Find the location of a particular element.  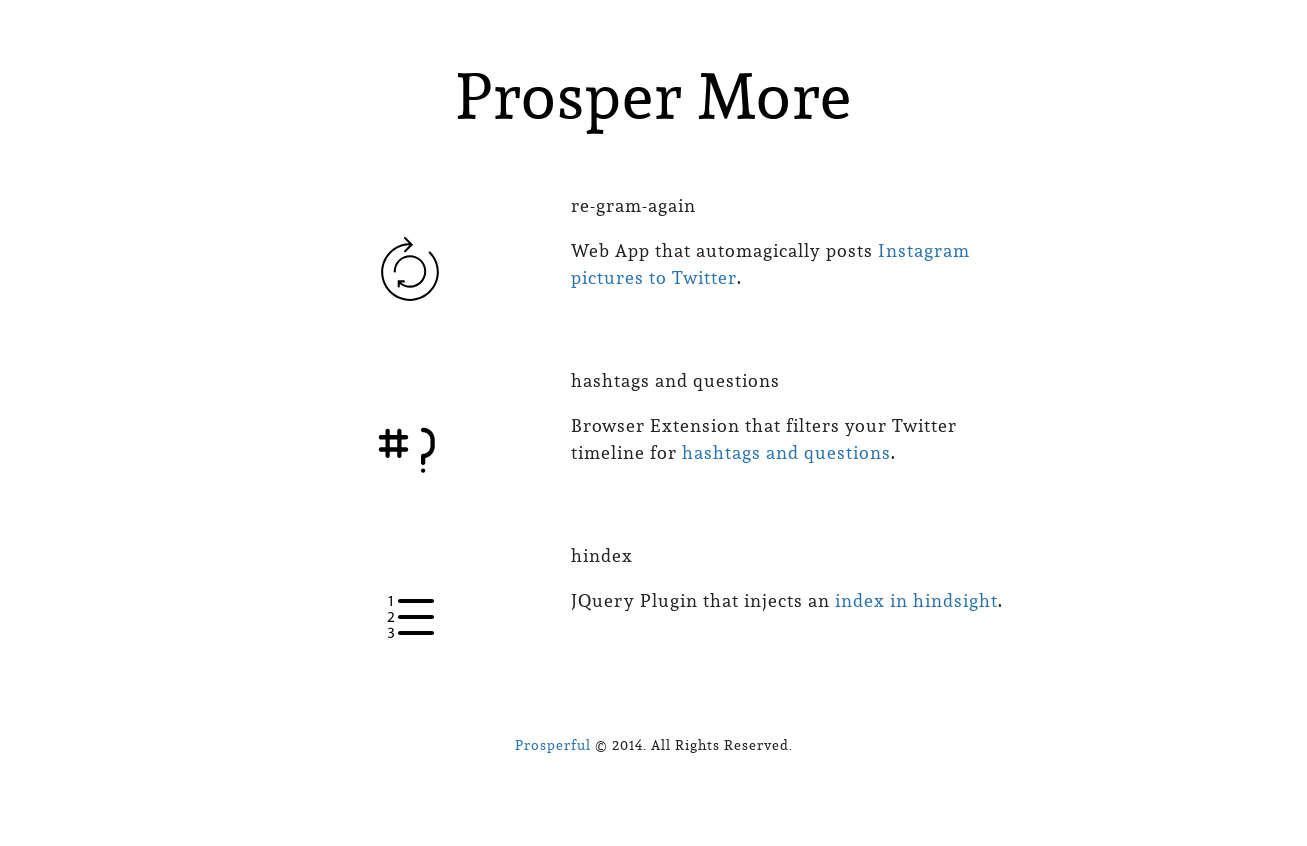

Prosperful is located at coordinates (553, 745).